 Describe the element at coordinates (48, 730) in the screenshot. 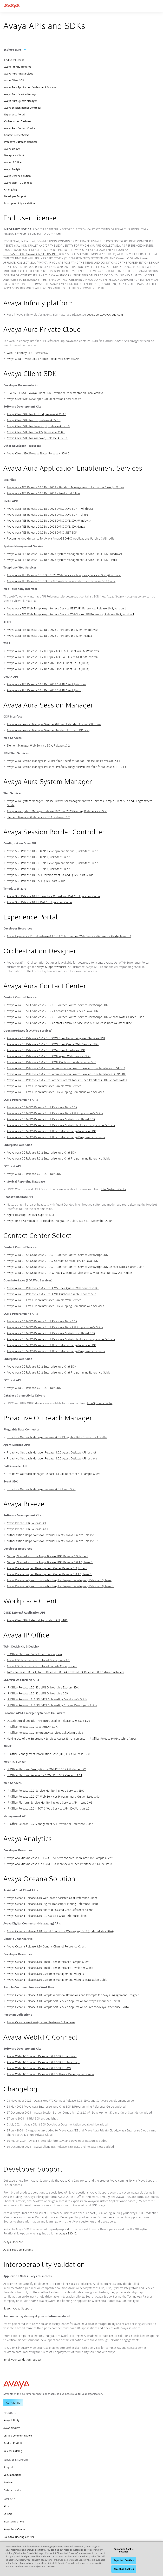

I see `Avaya Aura Session Manager Sample Standard Format CDR Files` at that location.